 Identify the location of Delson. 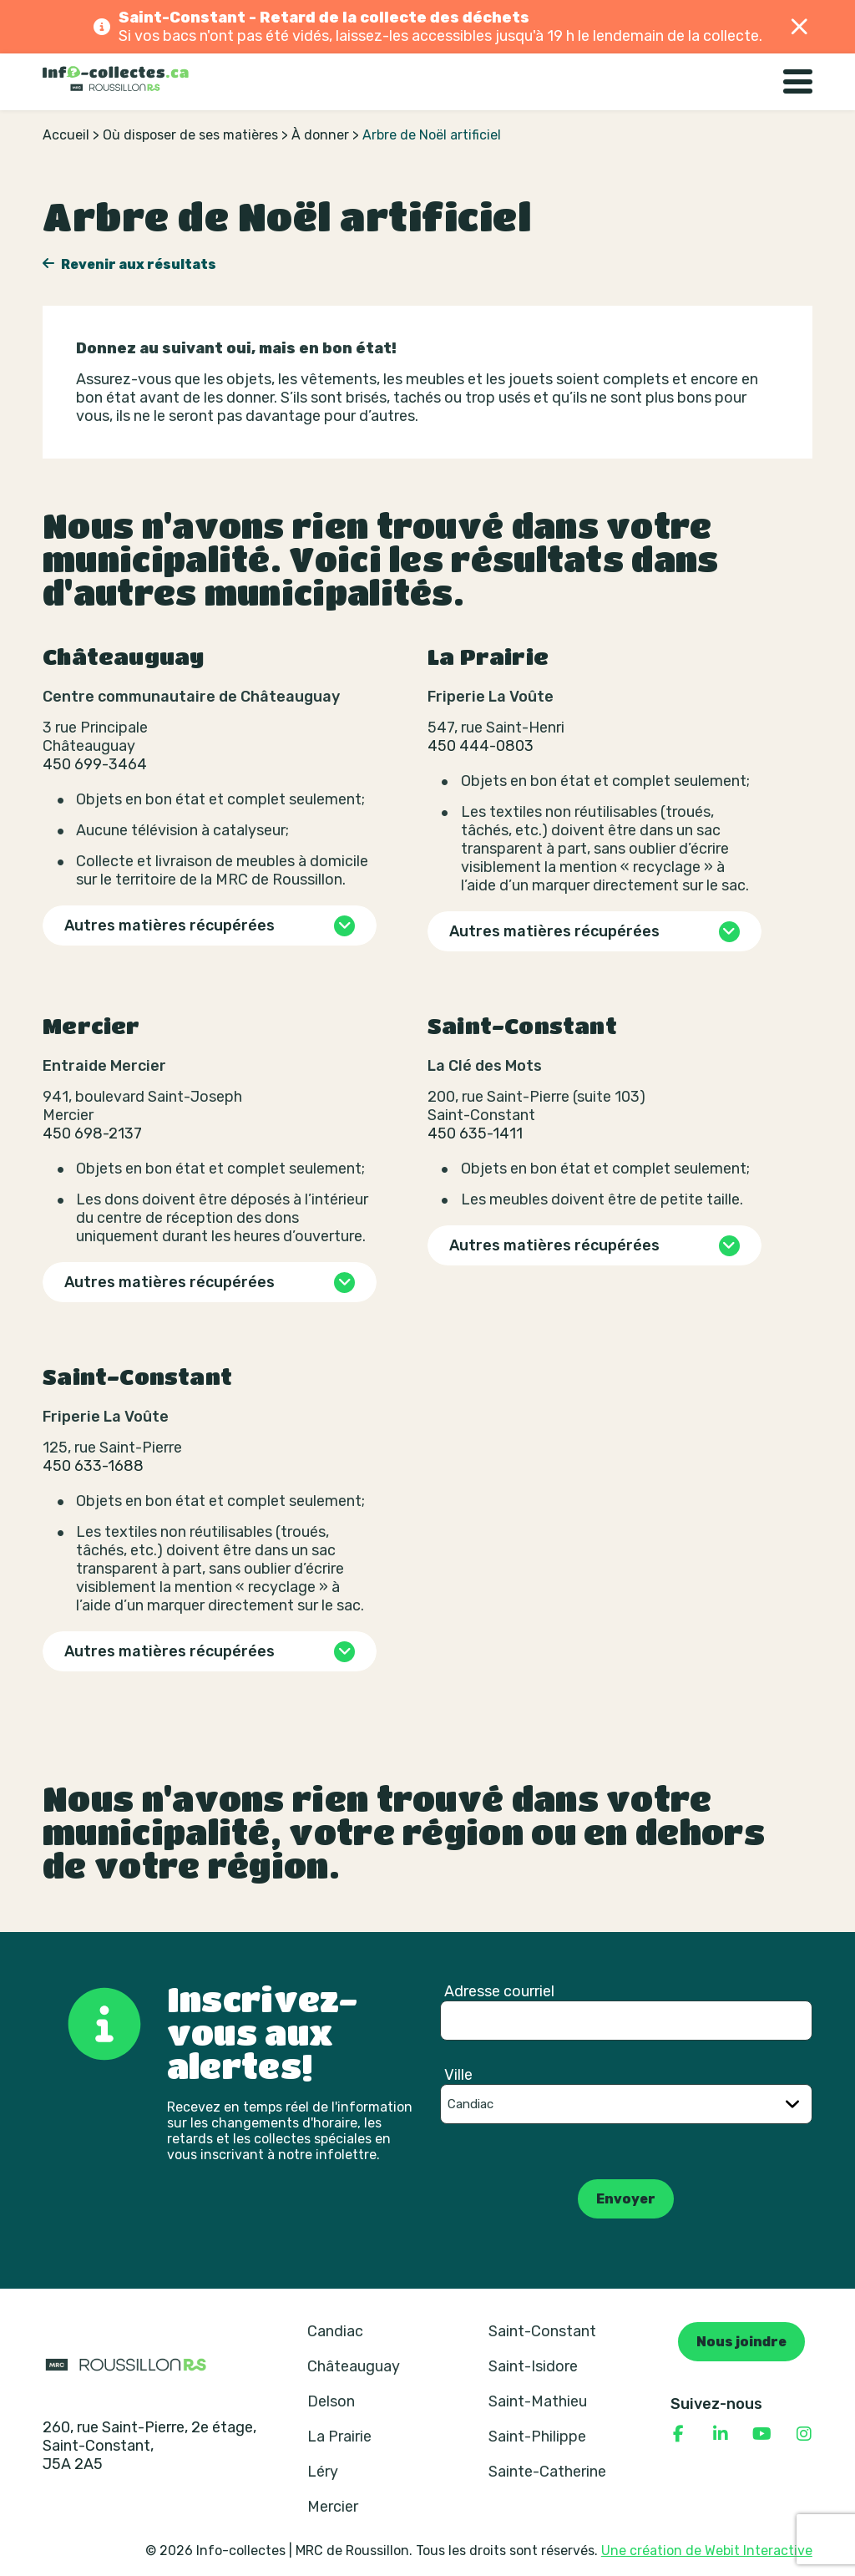
(331, 2401).